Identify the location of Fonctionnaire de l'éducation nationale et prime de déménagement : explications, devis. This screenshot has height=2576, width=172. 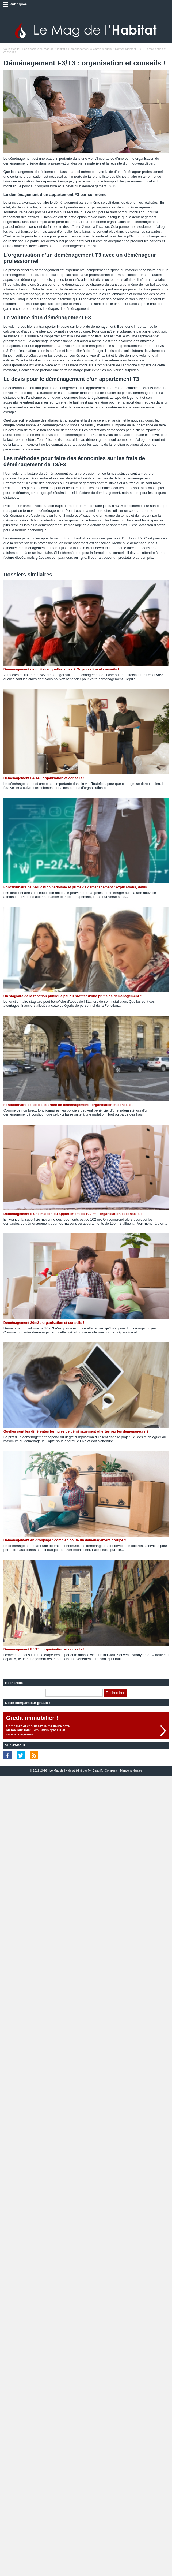
(75, 887).